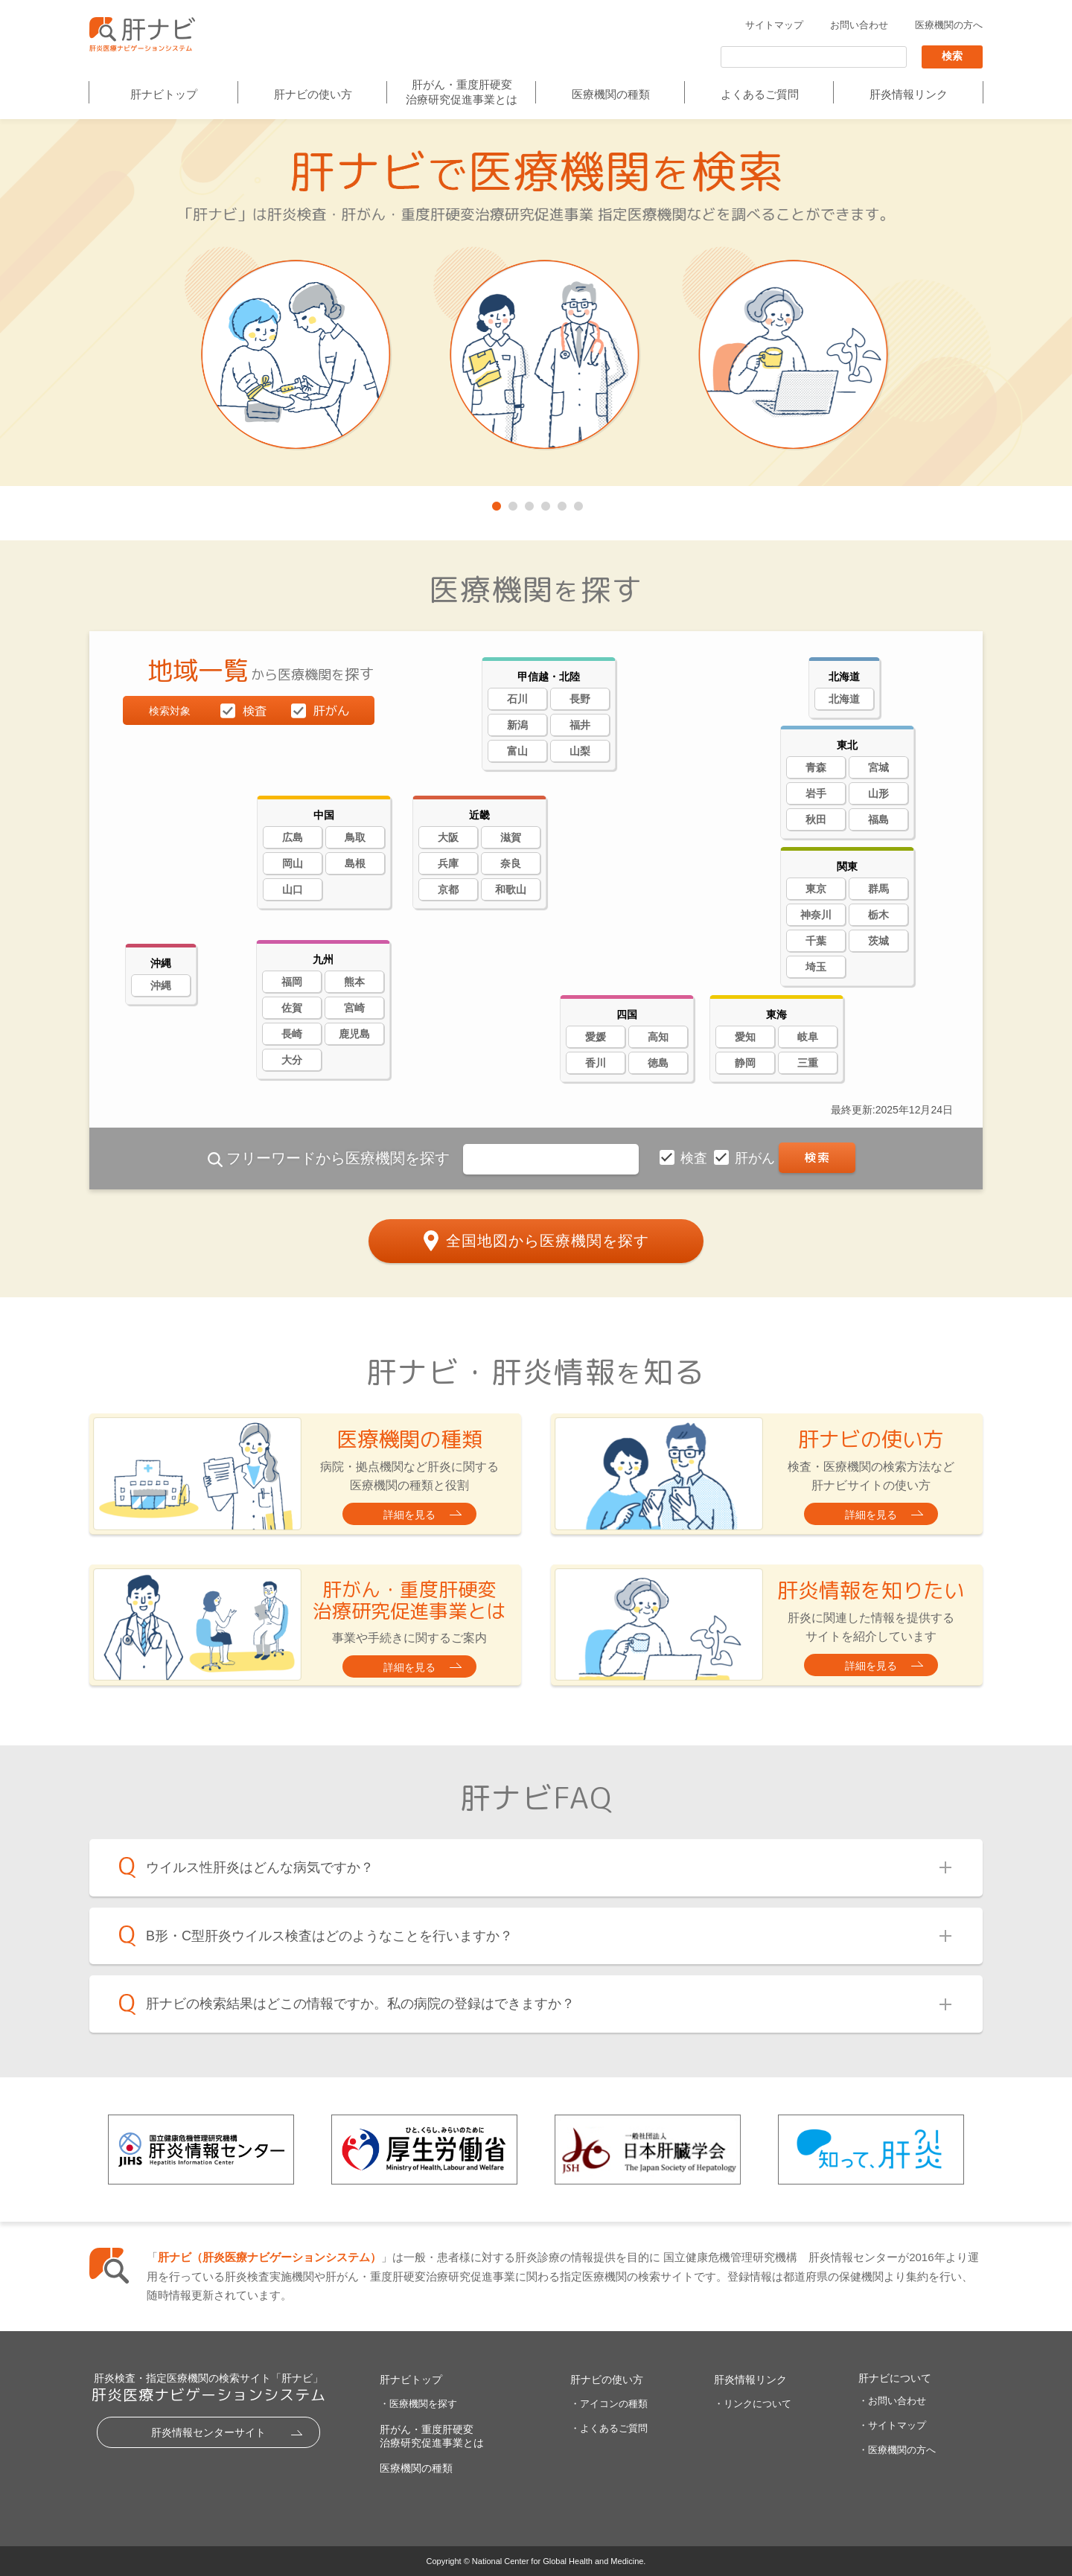 This screenshot has height=2576, width=1072. Describe the element at coordinates (909, 94) in the screenshot. I see `肝炎情報リンク` at that location.